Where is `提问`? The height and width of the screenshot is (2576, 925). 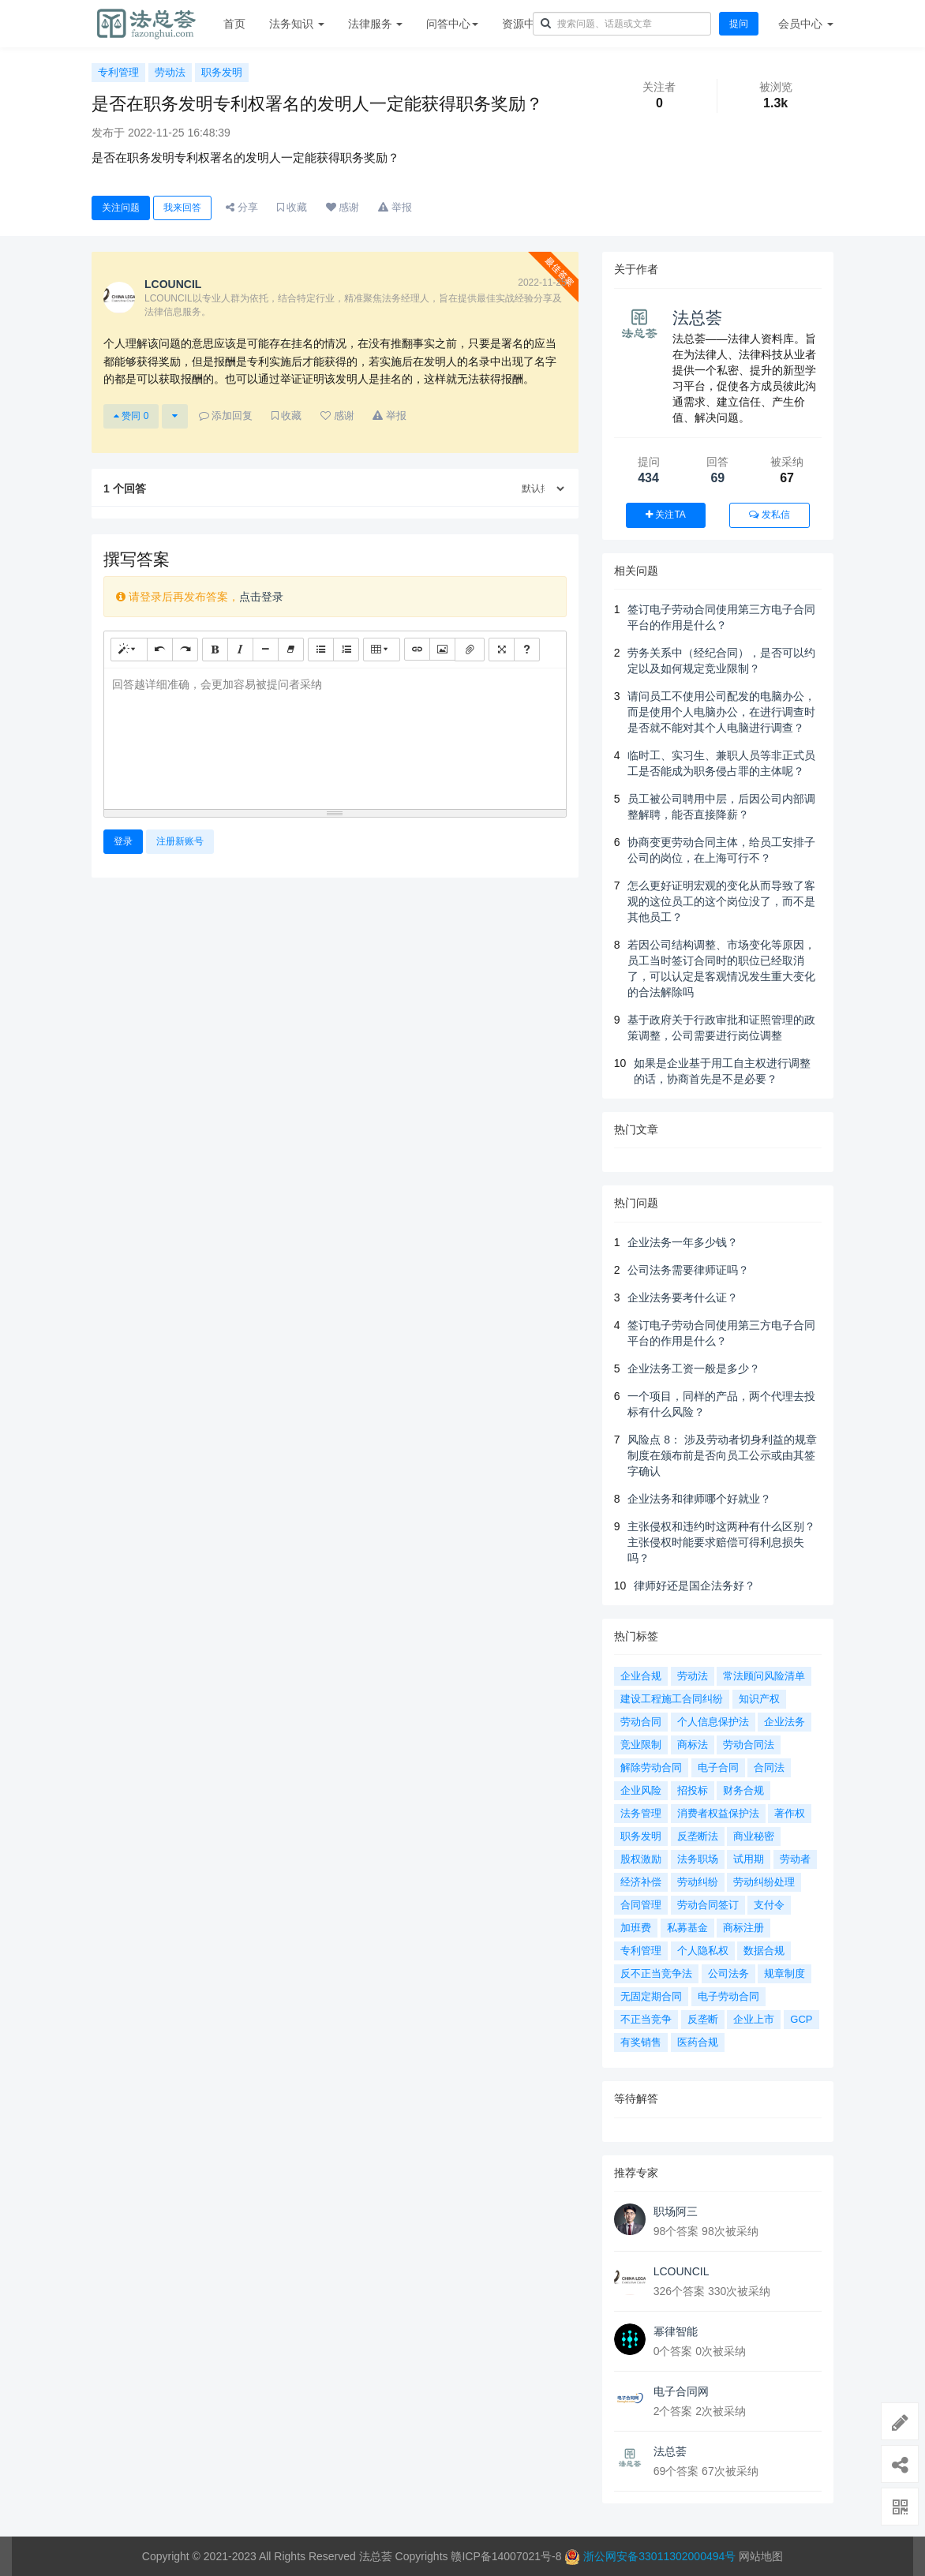 提问 is located at coordinates (738, 23).